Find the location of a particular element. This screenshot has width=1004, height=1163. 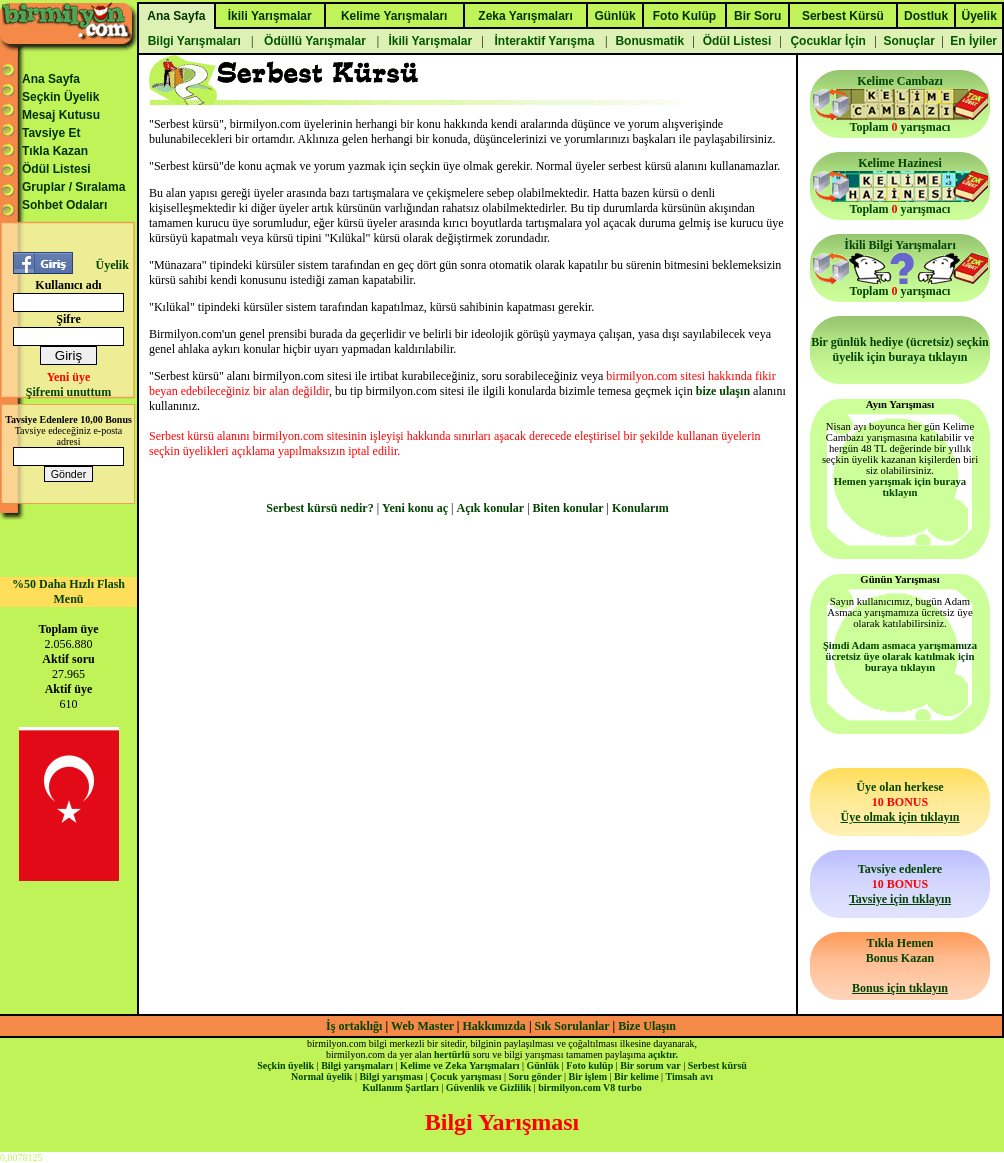

Üyelik is located at coordinates (111, 265).